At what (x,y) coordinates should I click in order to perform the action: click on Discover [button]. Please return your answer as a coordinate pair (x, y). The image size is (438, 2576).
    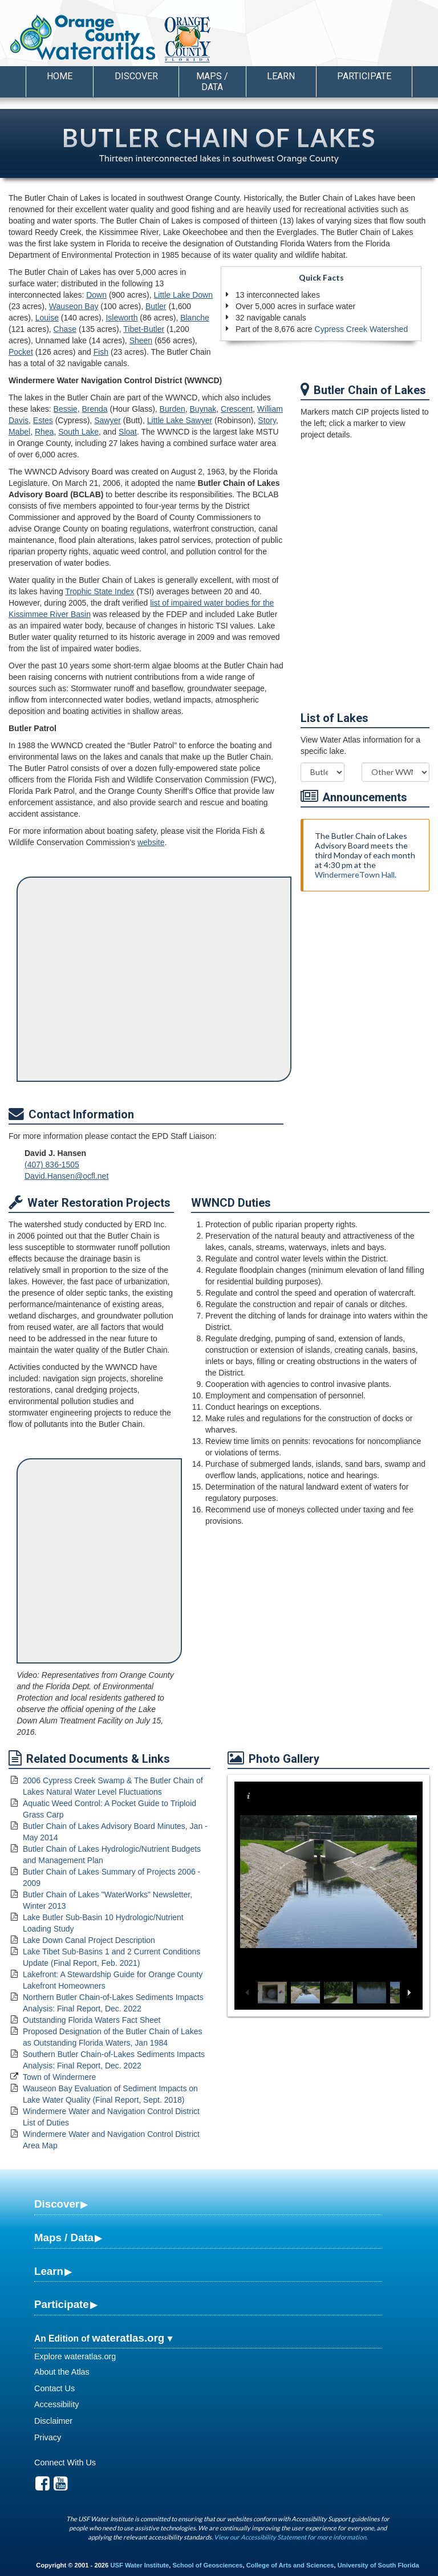
    Looking at the image, I should click on (136, 76).